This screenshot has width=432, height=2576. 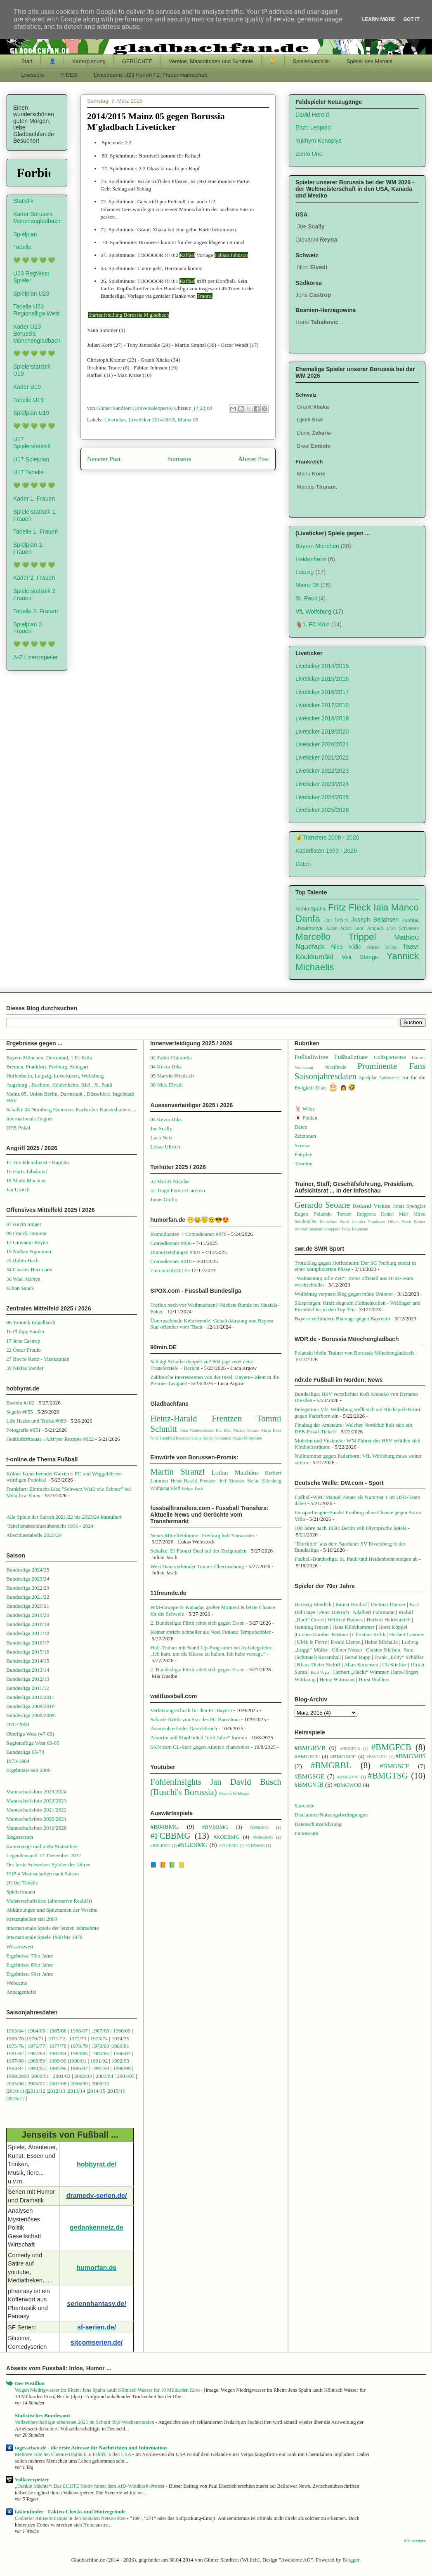 What do you see at coordinates (311, 61) in the screenshot?
I see `Spielerwatchlist` at bounding box center [311, 61].